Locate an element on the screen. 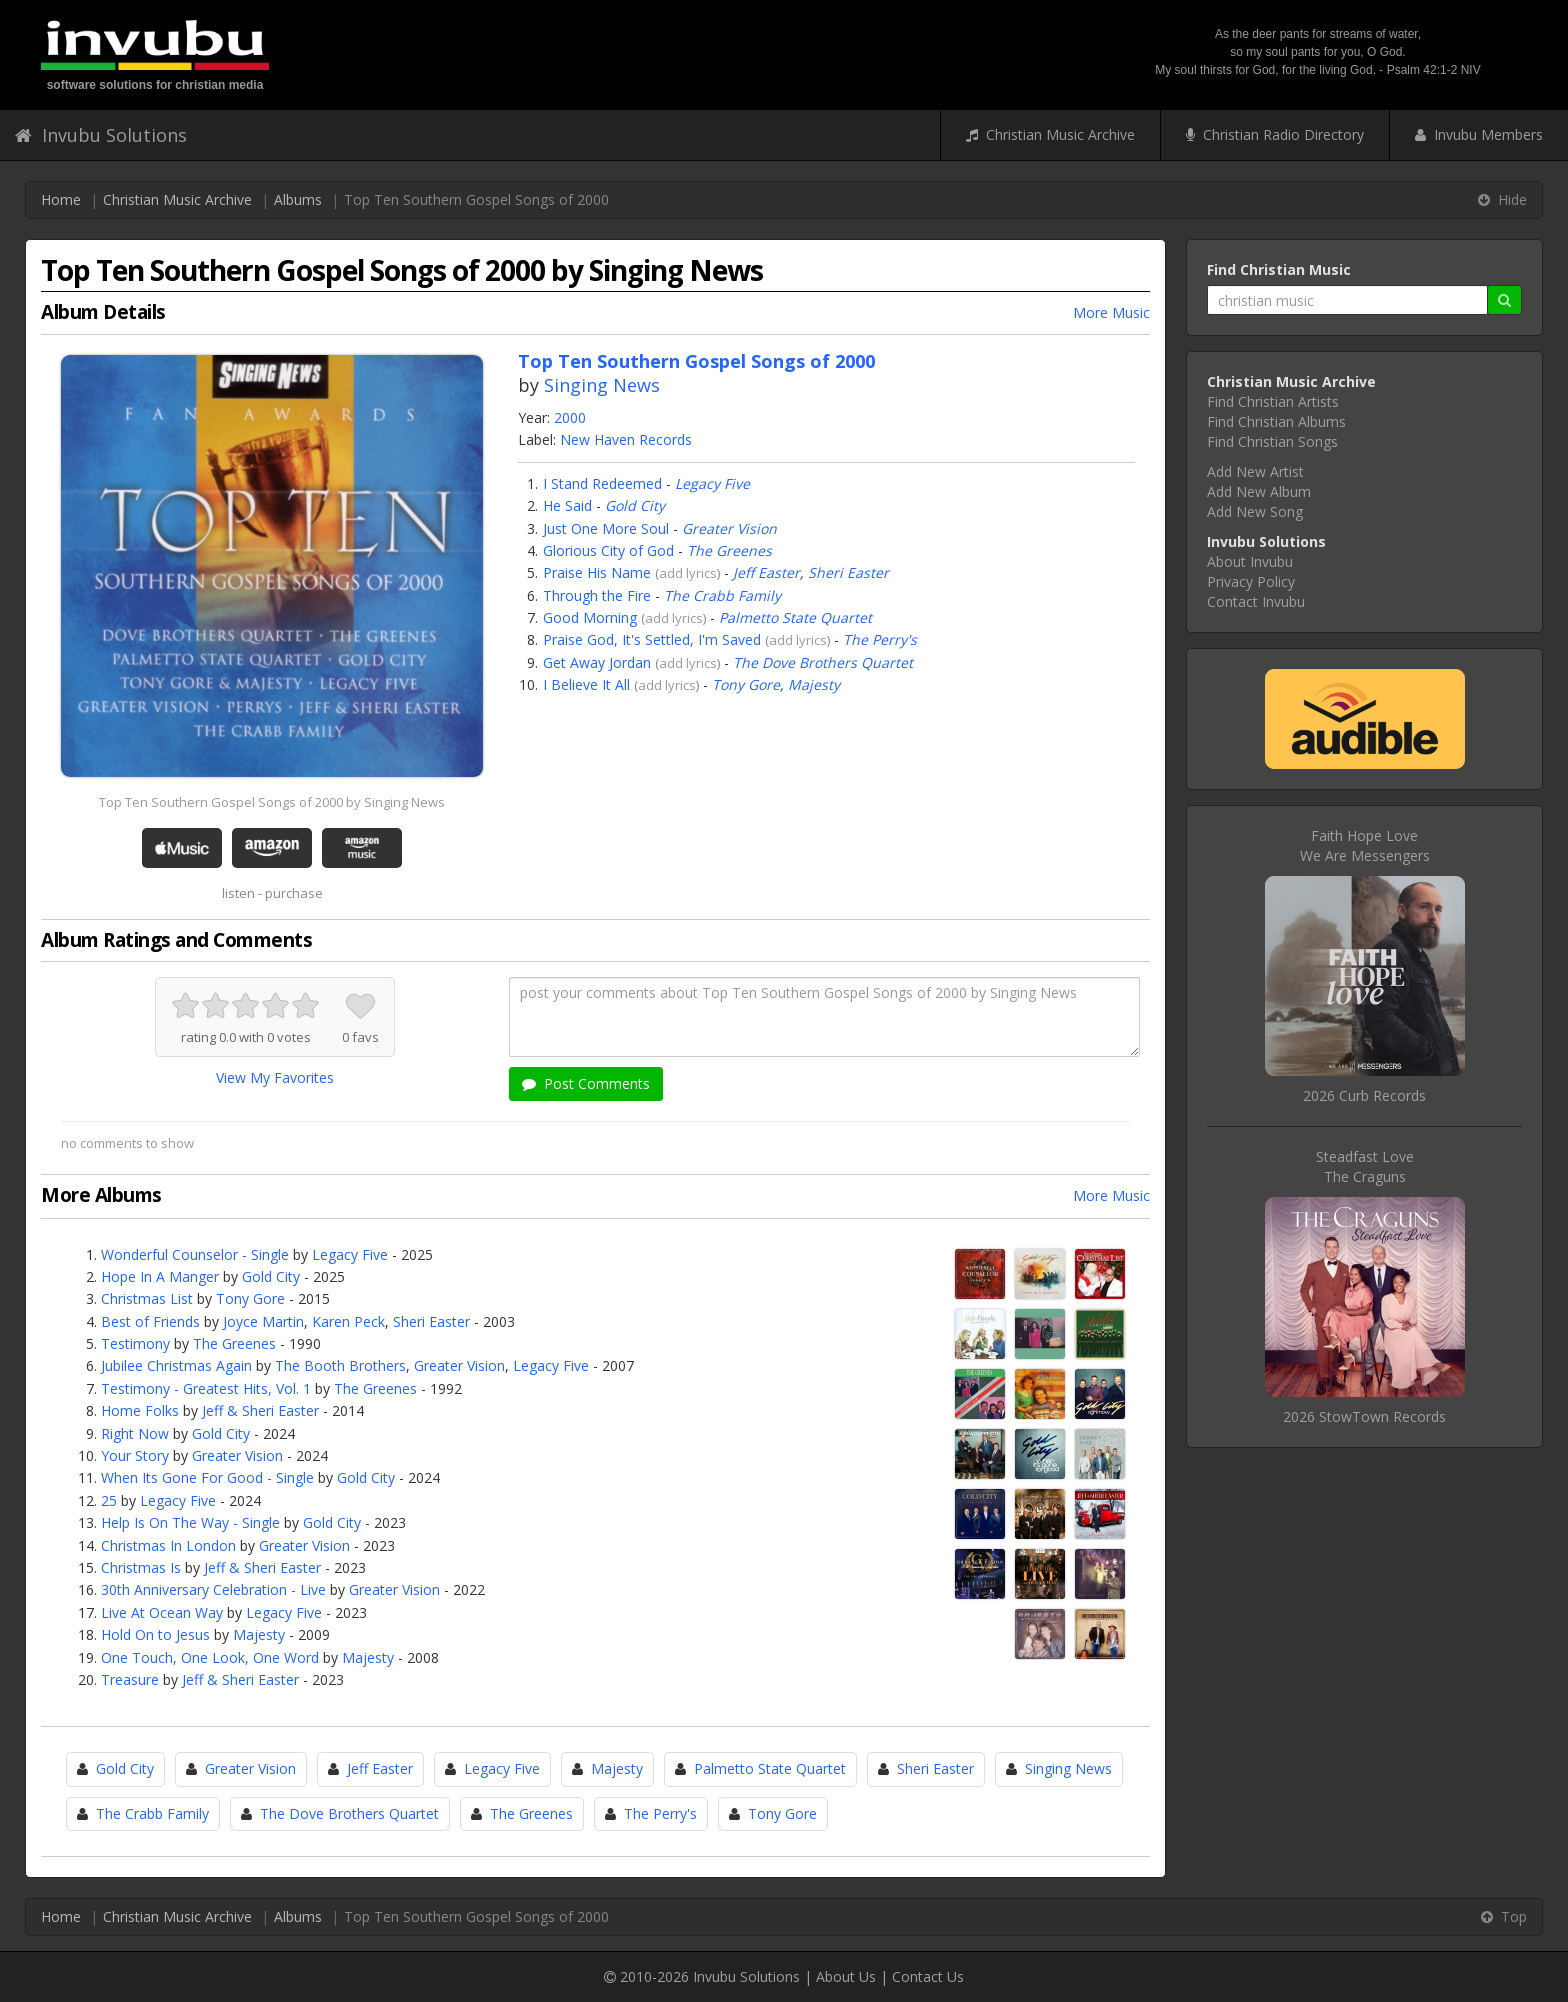 The height and width of the screenshot is (2002, 1568). I Stand Redeemed is located at coordinates (602, 483).